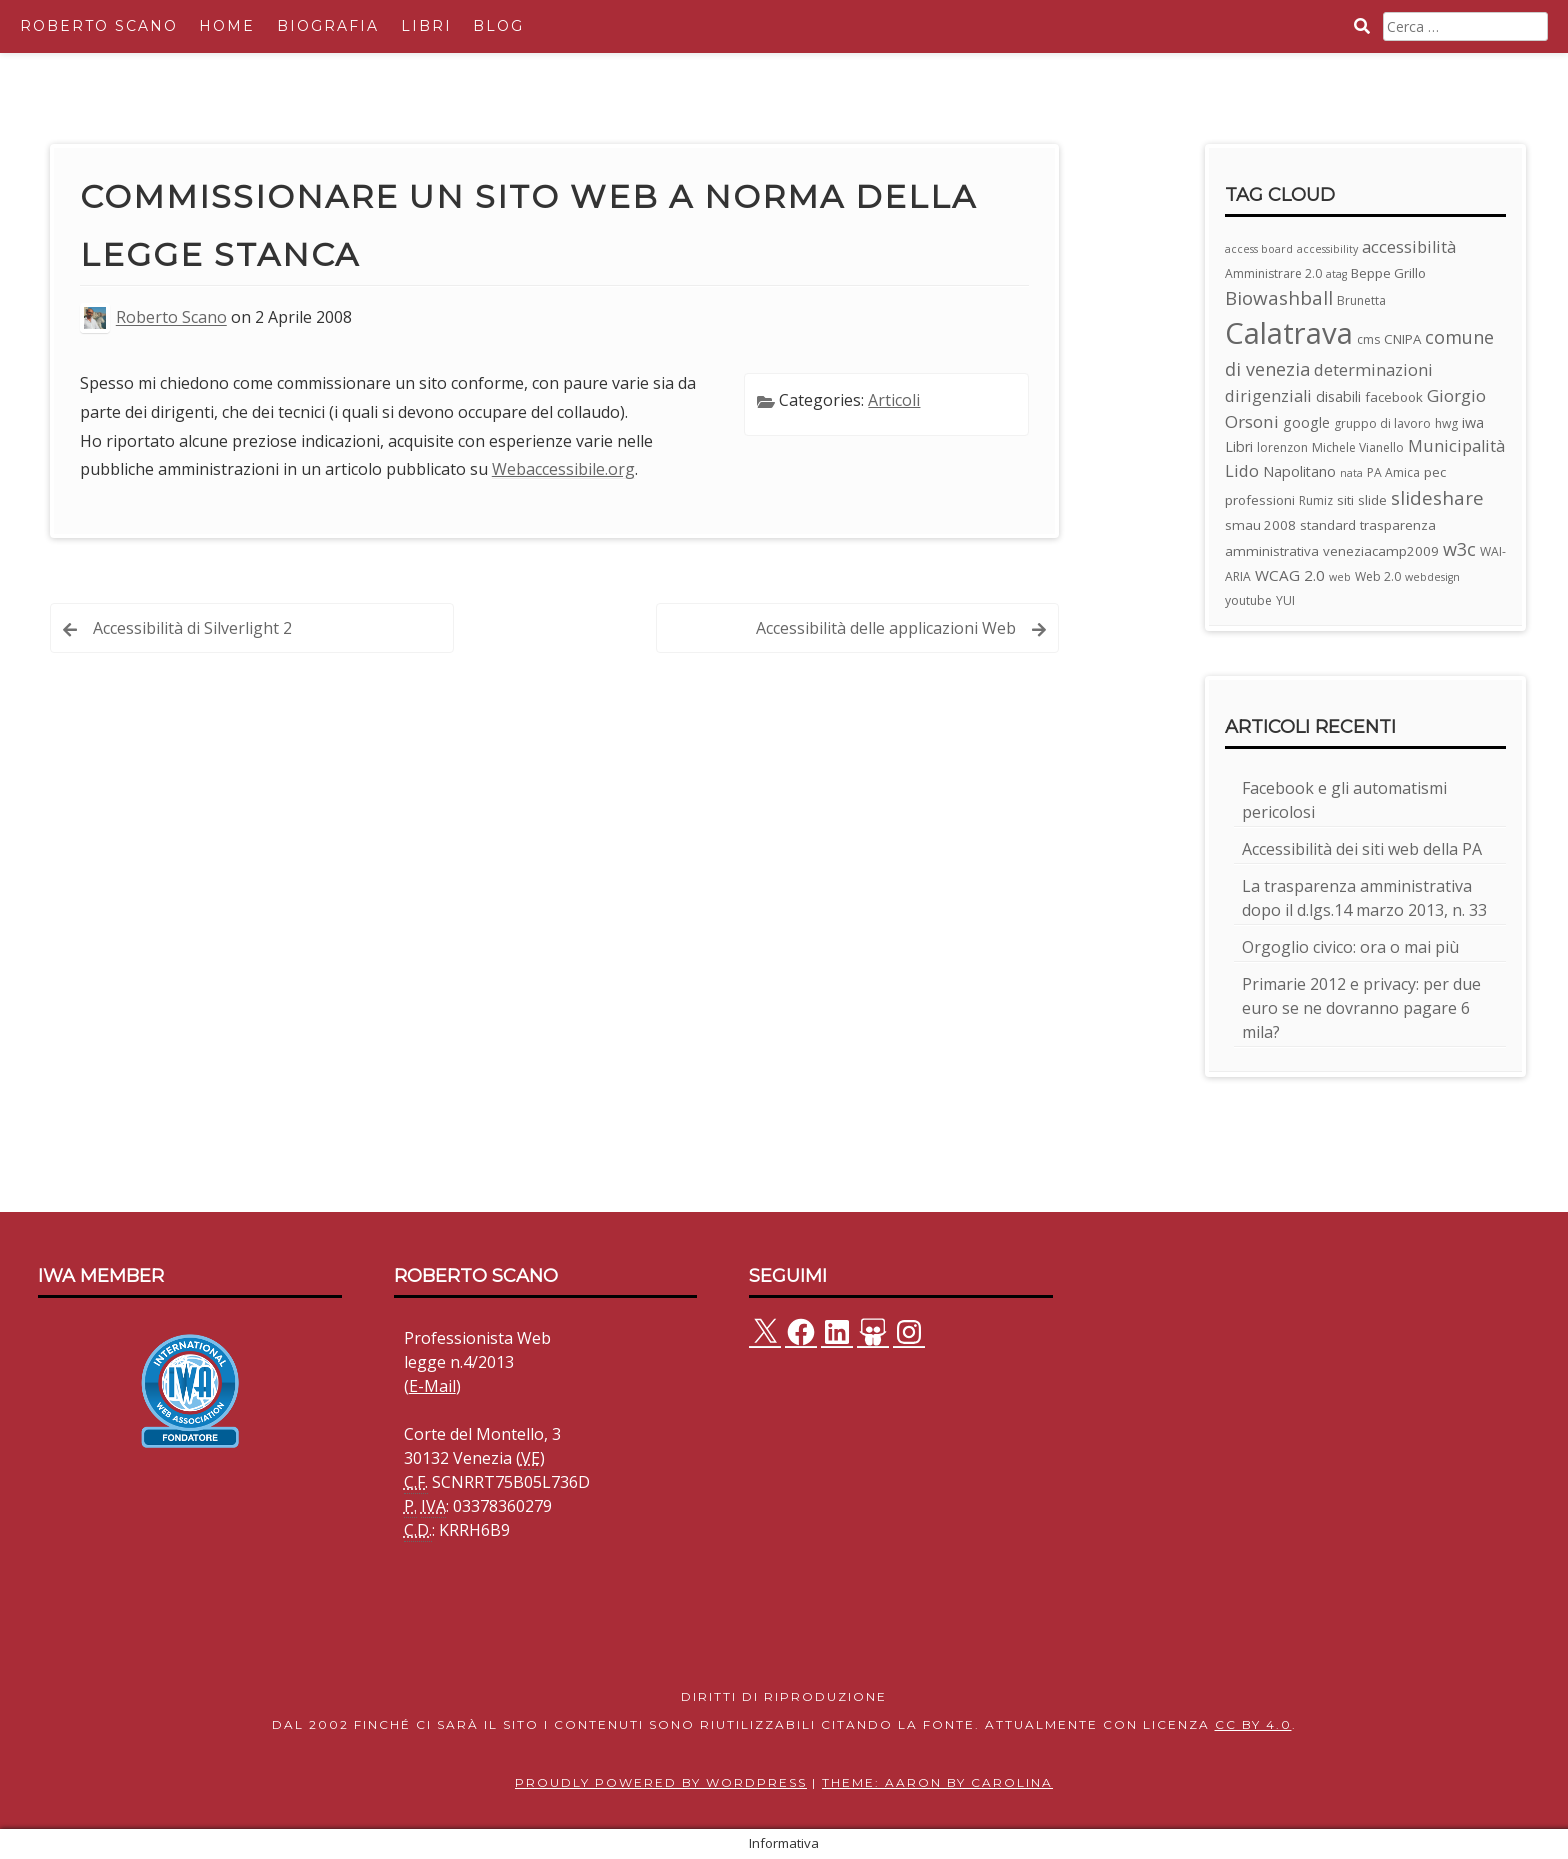 The width and height of the screenshot is (1568, 1859). Describe the element at coordinates (1446, 423) in the screenshot. I see `hwg [hwg (3 elementi)]` at that location.